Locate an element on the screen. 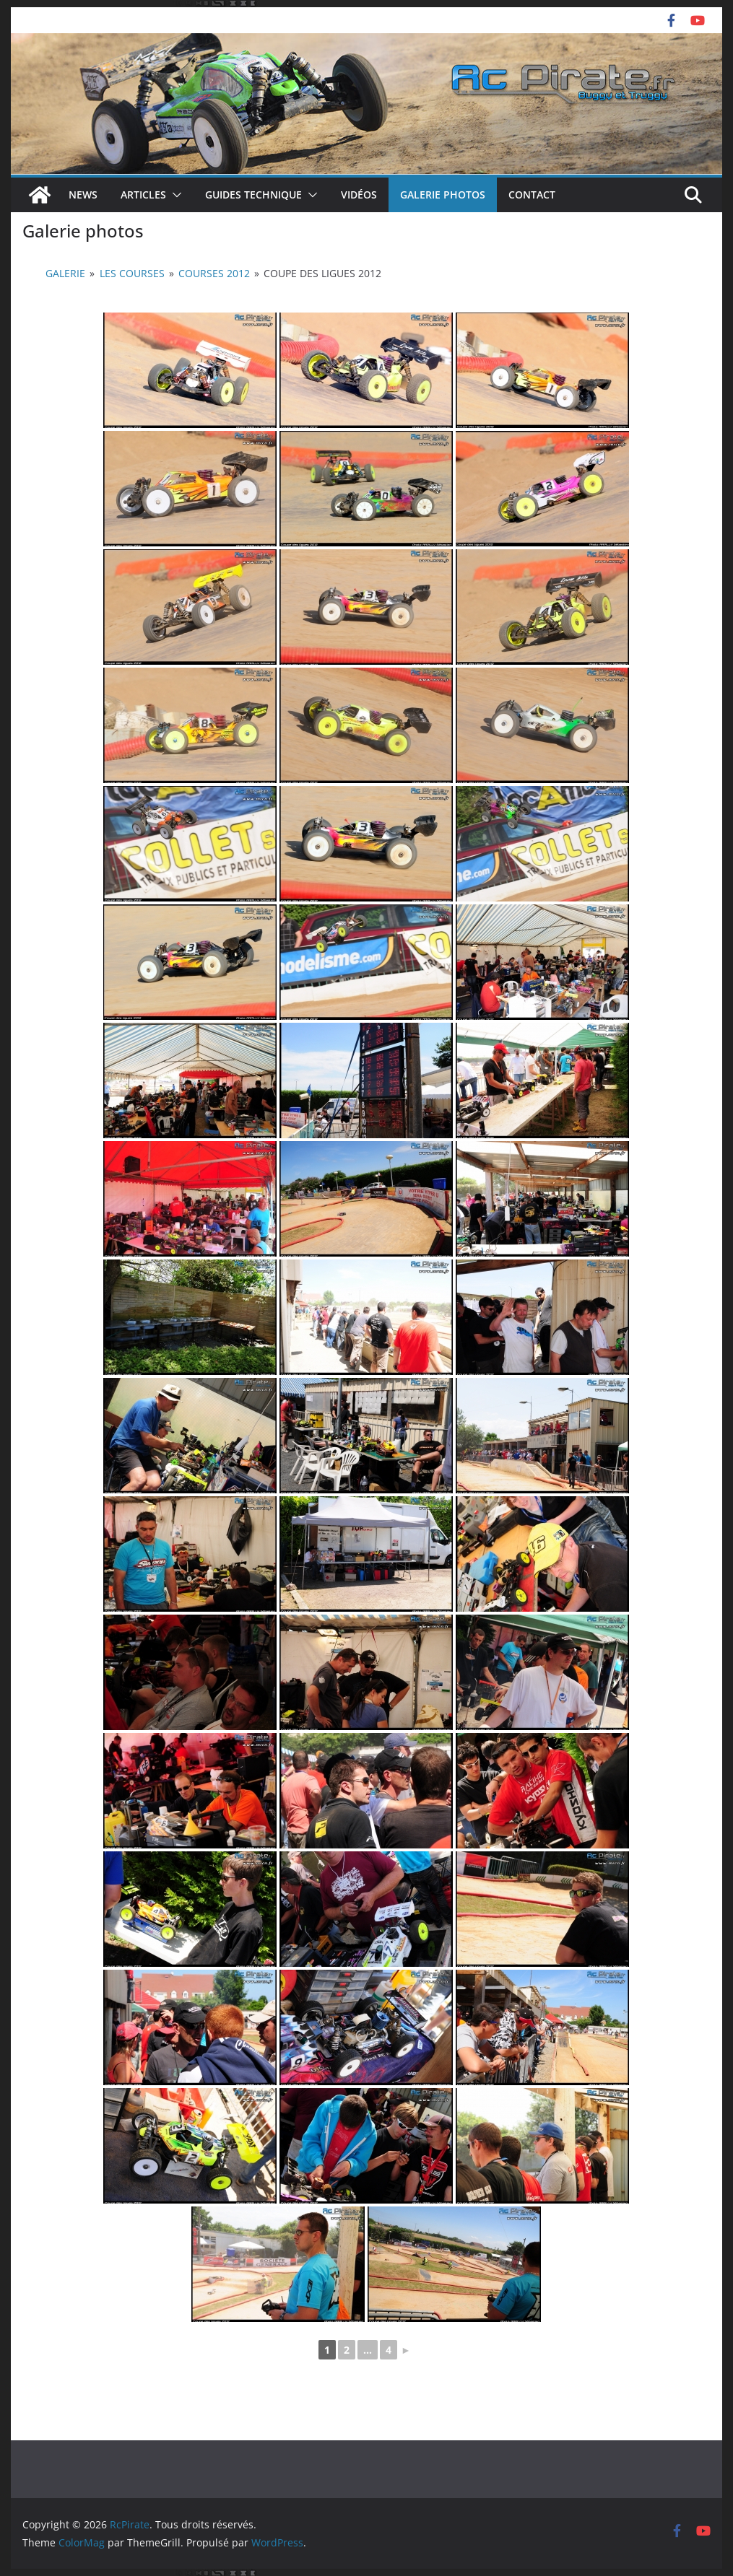 This screenshot has width=733, height=2576. Courses 2012 is located at coordinates (214, 273).